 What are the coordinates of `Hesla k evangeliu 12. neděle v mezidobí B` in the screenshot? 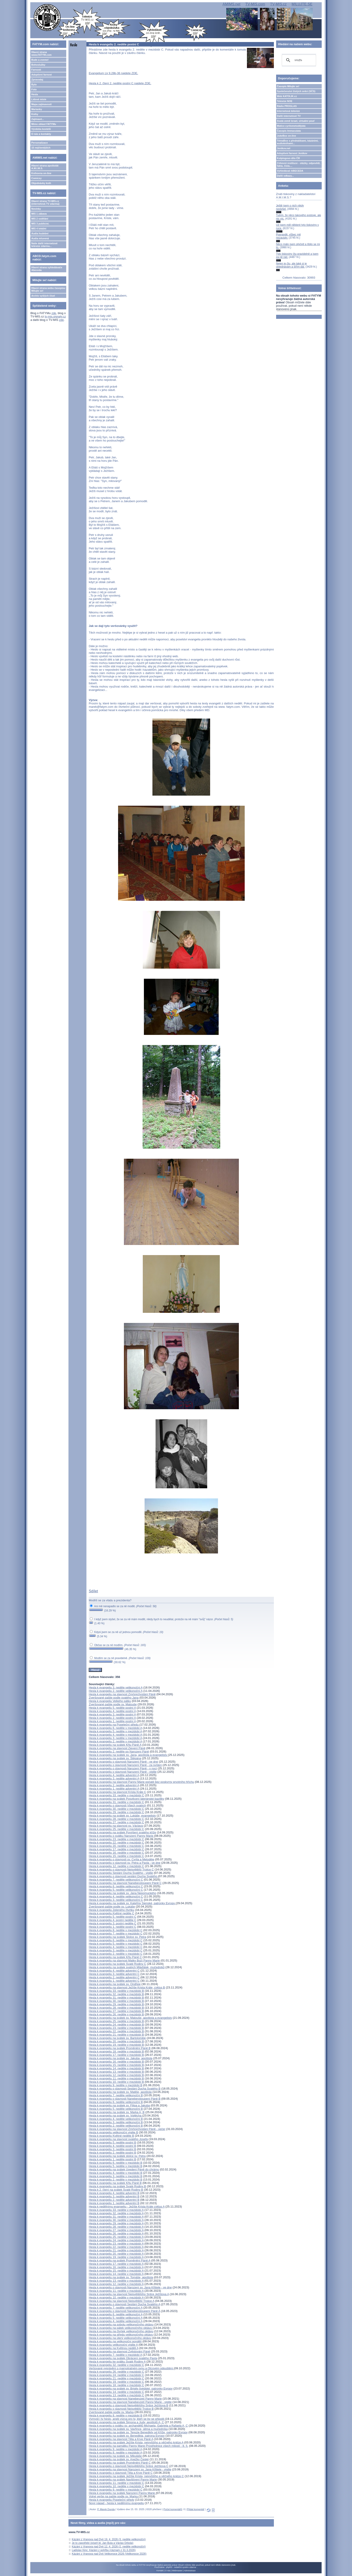 It's located at (116, 2075).